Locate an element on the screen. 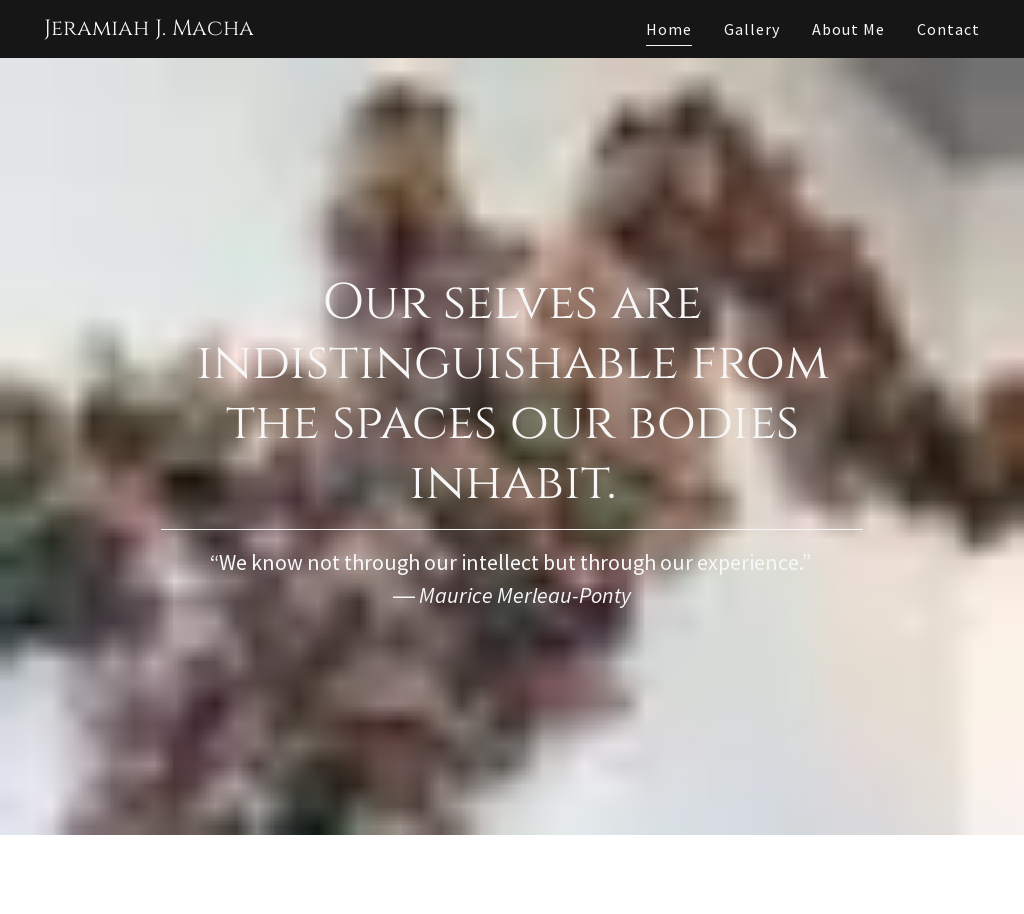 This screenshot has width=1024, height=914. Contact is located at coordinates (948, 29).